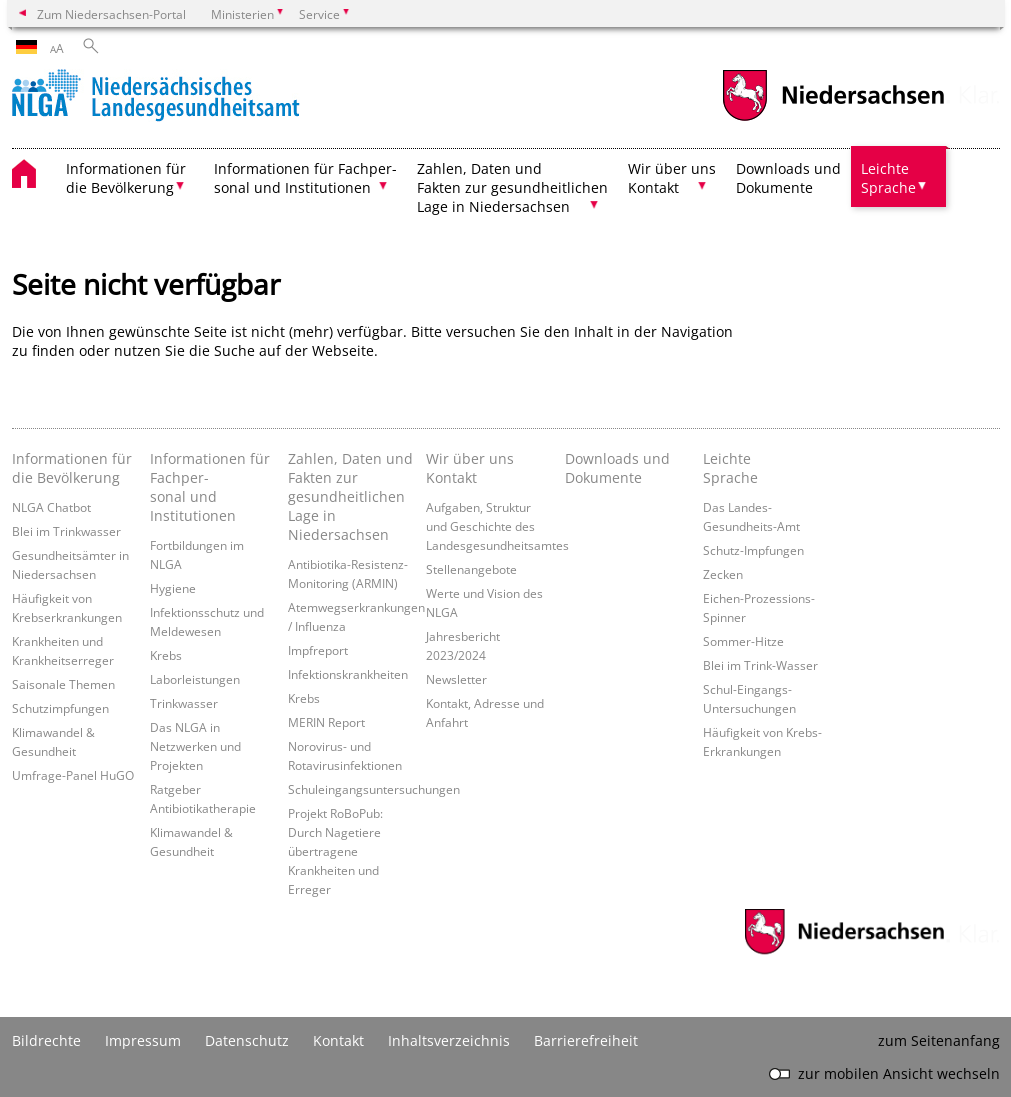 This screenshot has width=1011, height=1097. What do you see at coordinates (512, 187) in the screenshot?
I see `Zahlen, Daten und Fakten zur gesundheitlichen Lage in Niedersachsen [button]` at bounding box center [512, 187].